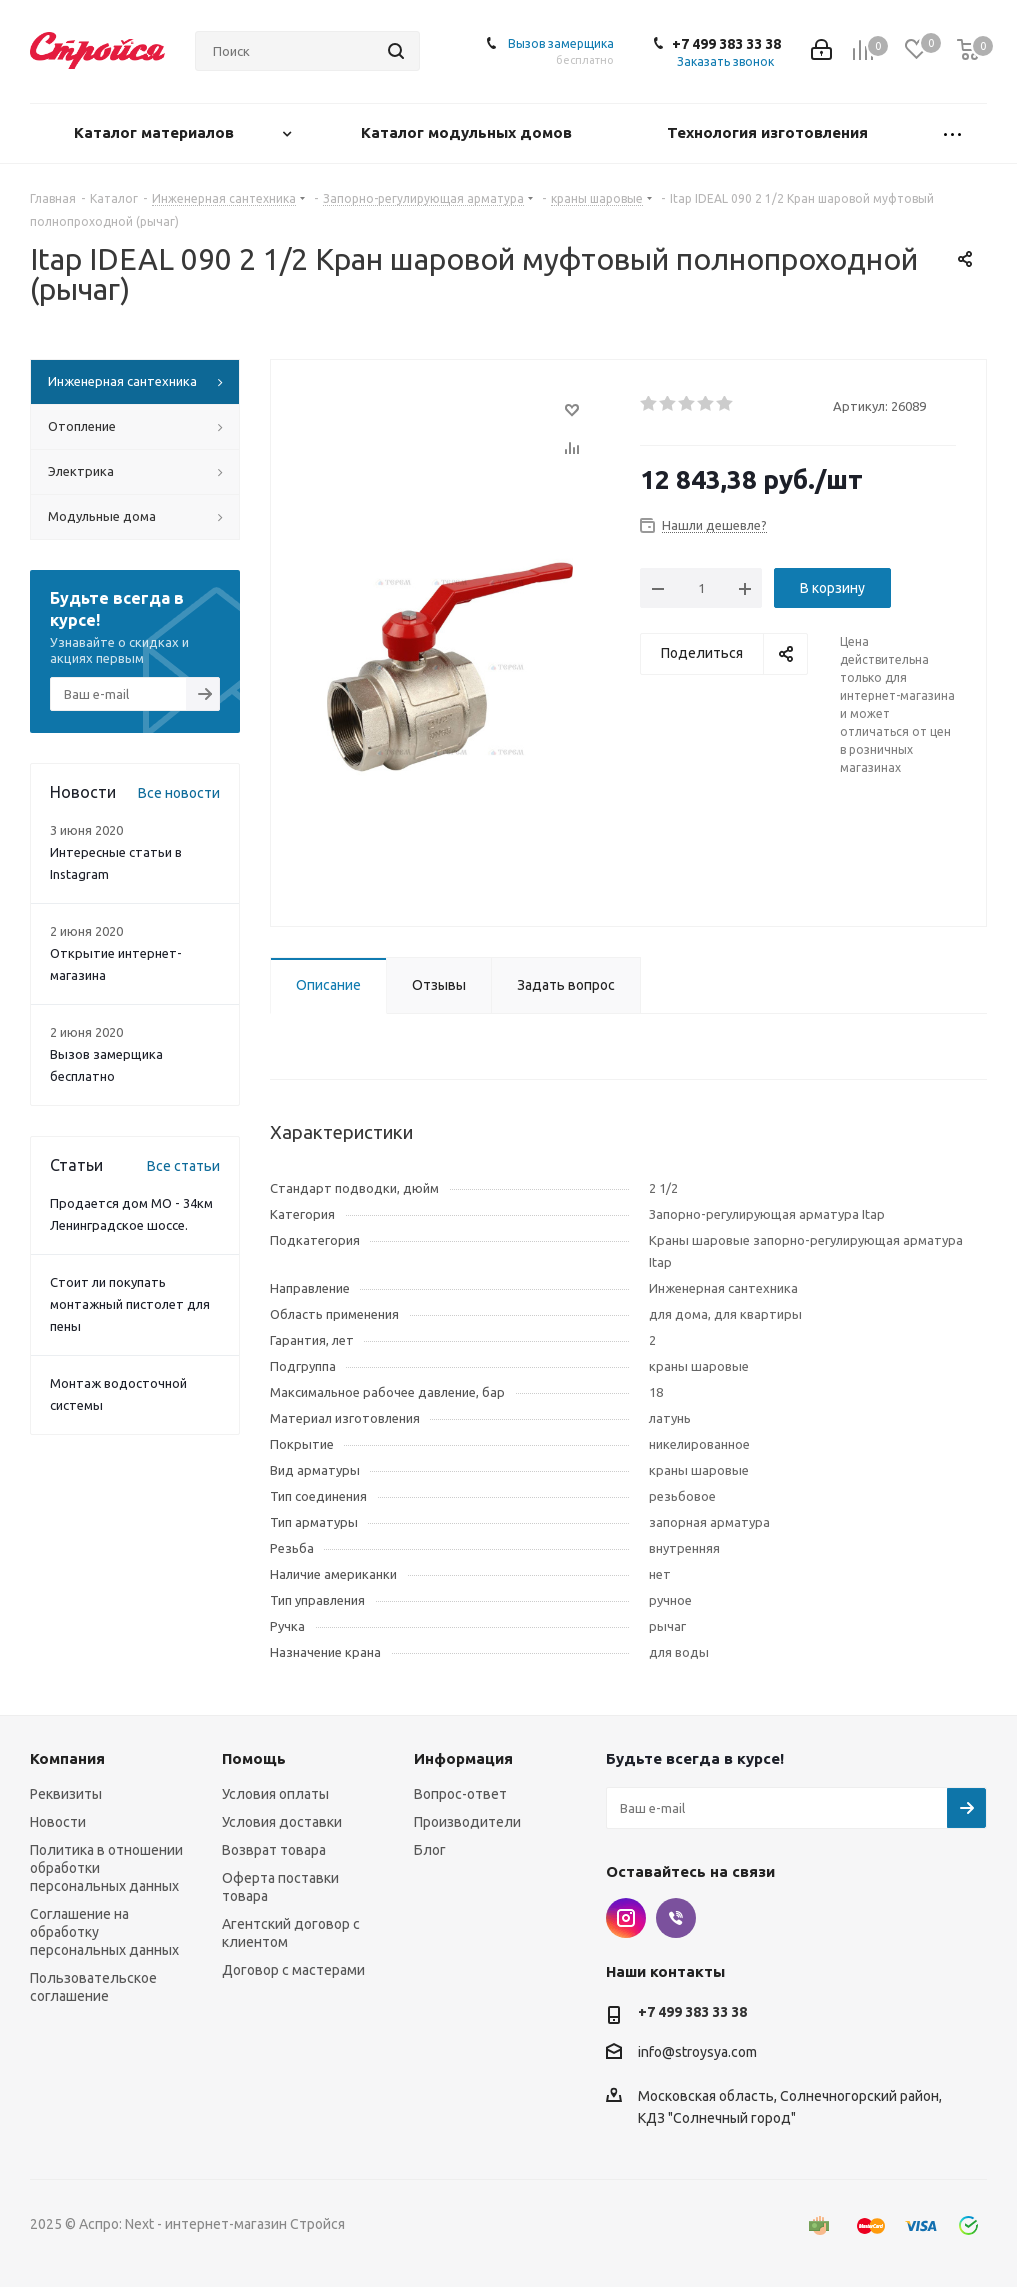 The image size is (1017, 2287). Describe the element at coordinates (676, 1918) in the screenshot. I see `Viber` at that location.